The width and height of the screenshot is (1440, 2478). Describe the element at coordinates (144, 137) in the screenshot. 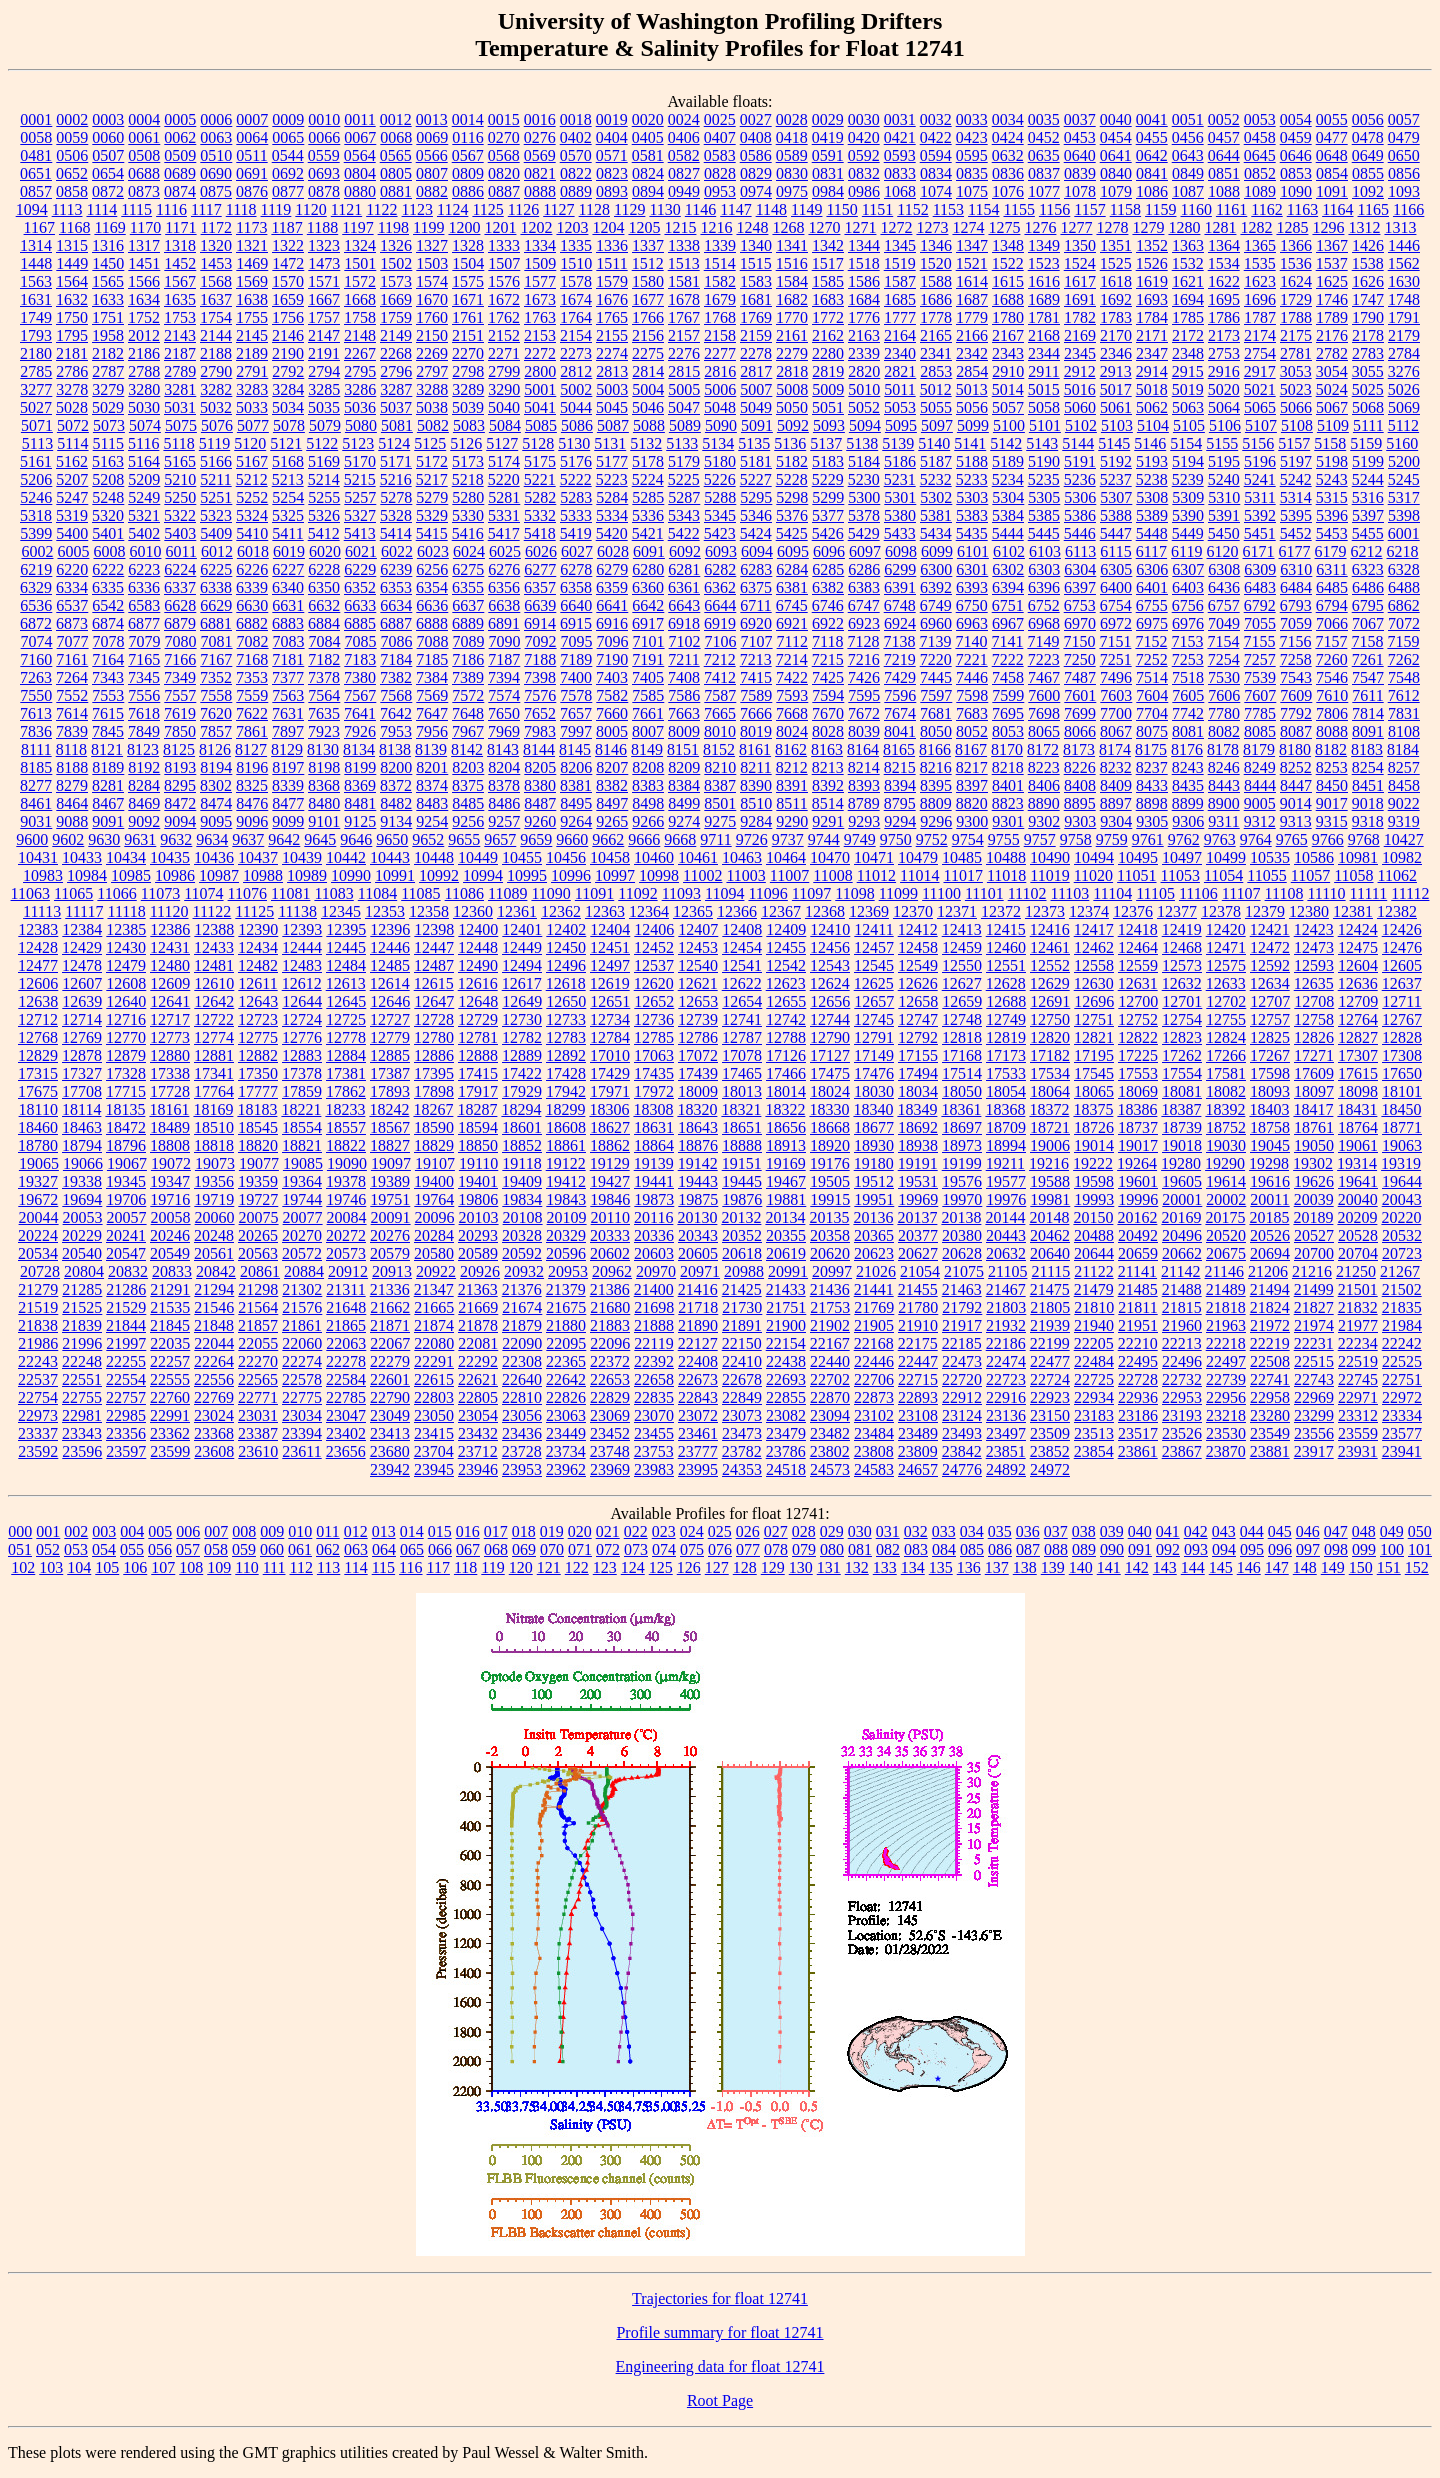

I see `0061` at that location.